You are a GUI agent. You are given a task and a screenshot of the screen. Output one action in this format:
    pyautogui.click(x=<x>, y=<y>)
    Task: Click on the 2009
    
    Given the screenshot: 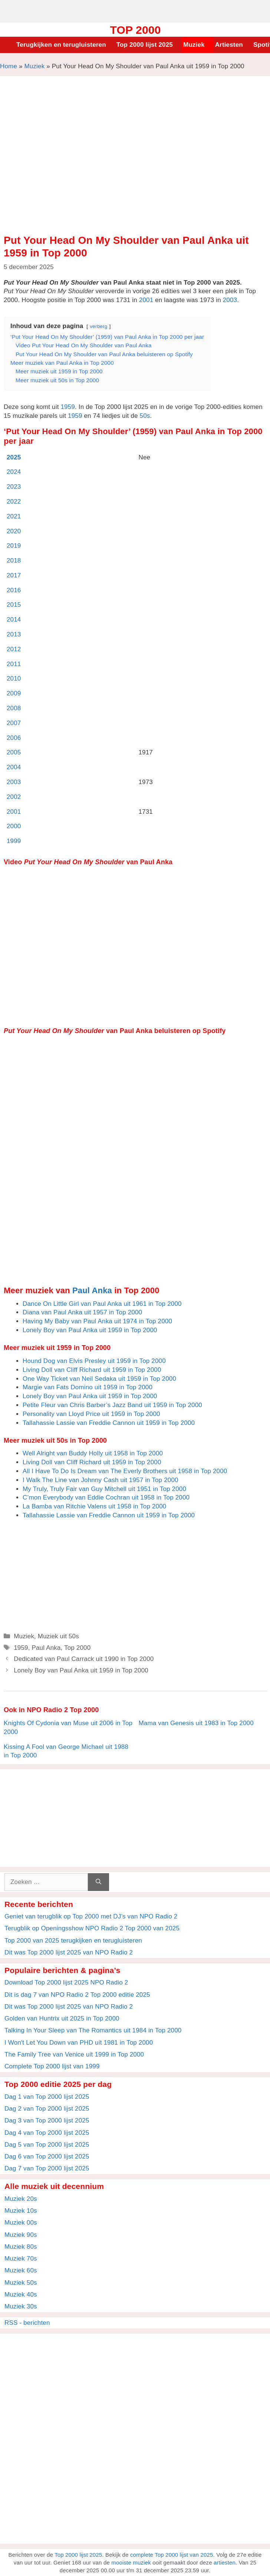 What is the action you would take?
    pyautogui.click(x=14, y=693)
    